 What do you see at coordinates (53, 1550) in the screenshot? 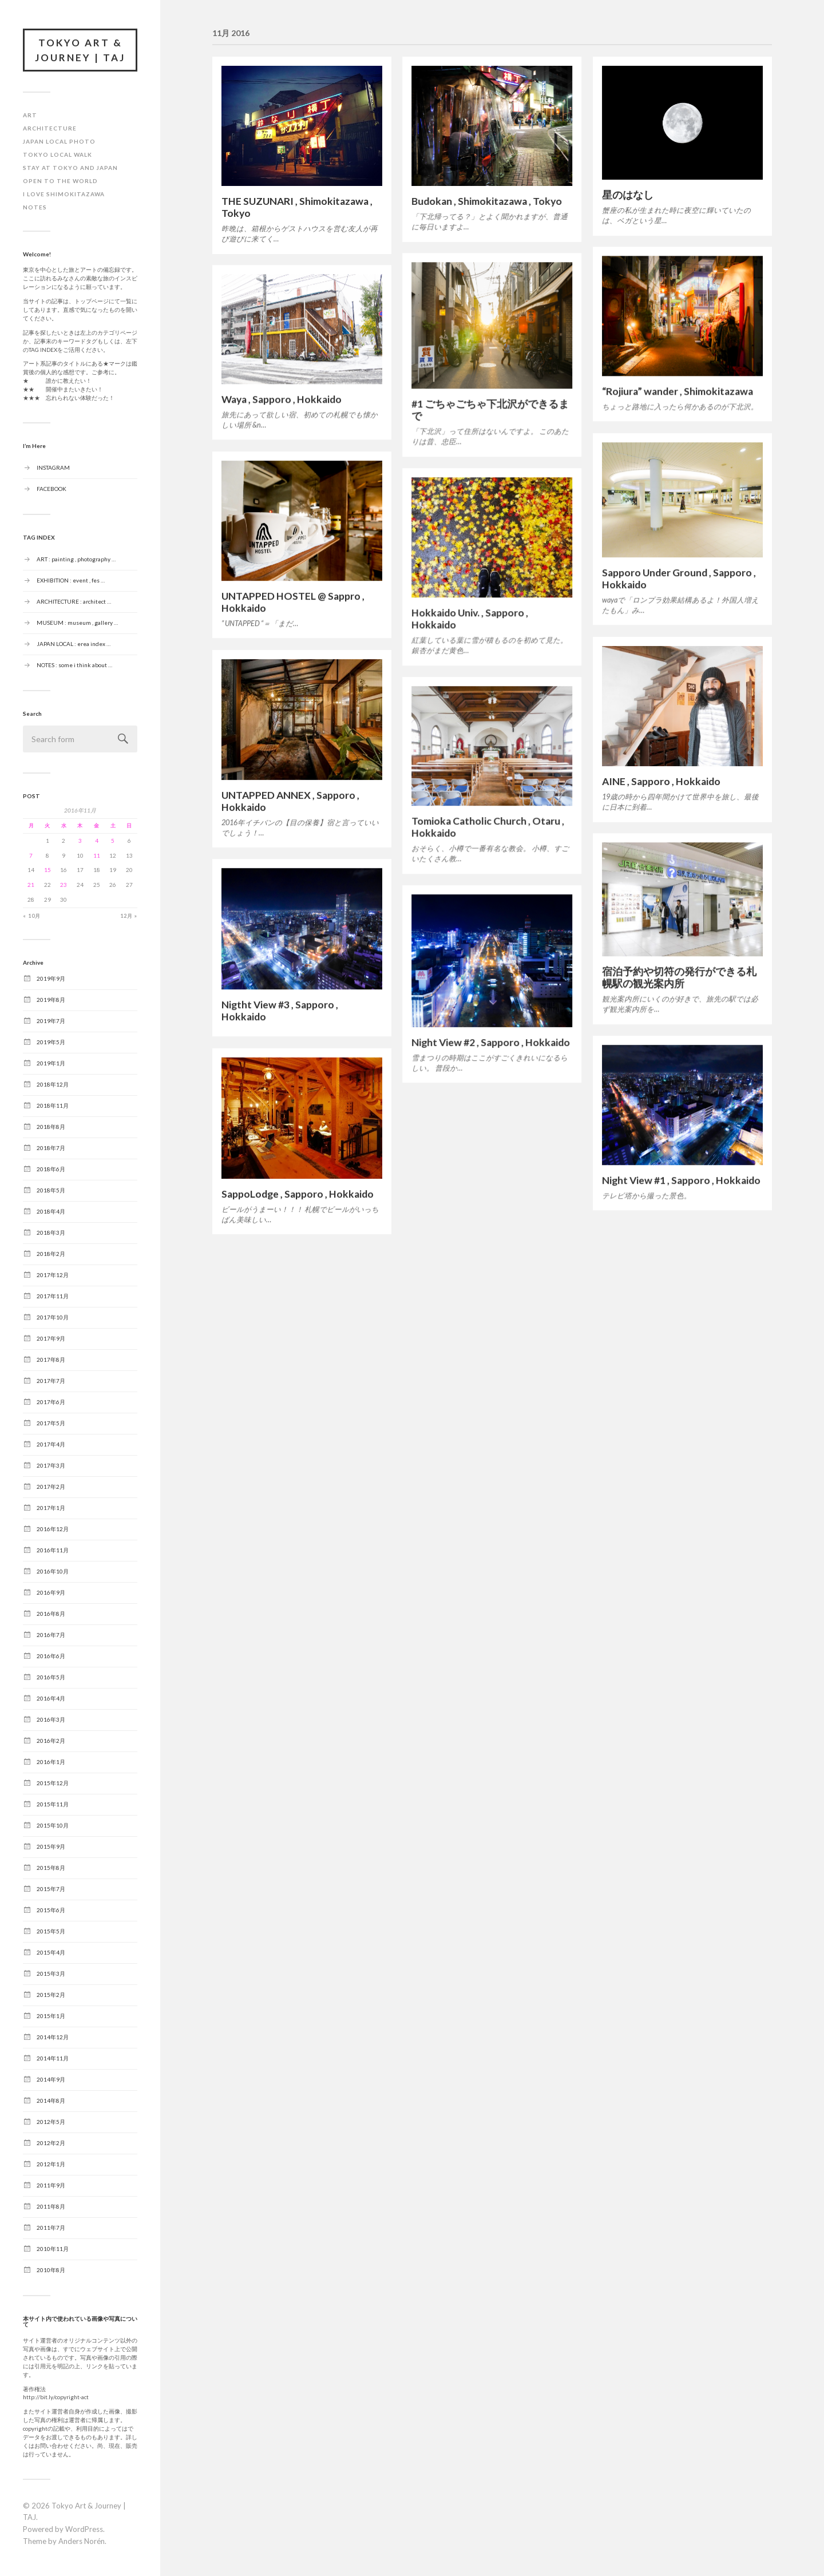
I see `2016年11月` at bounding box center [53, 1550].